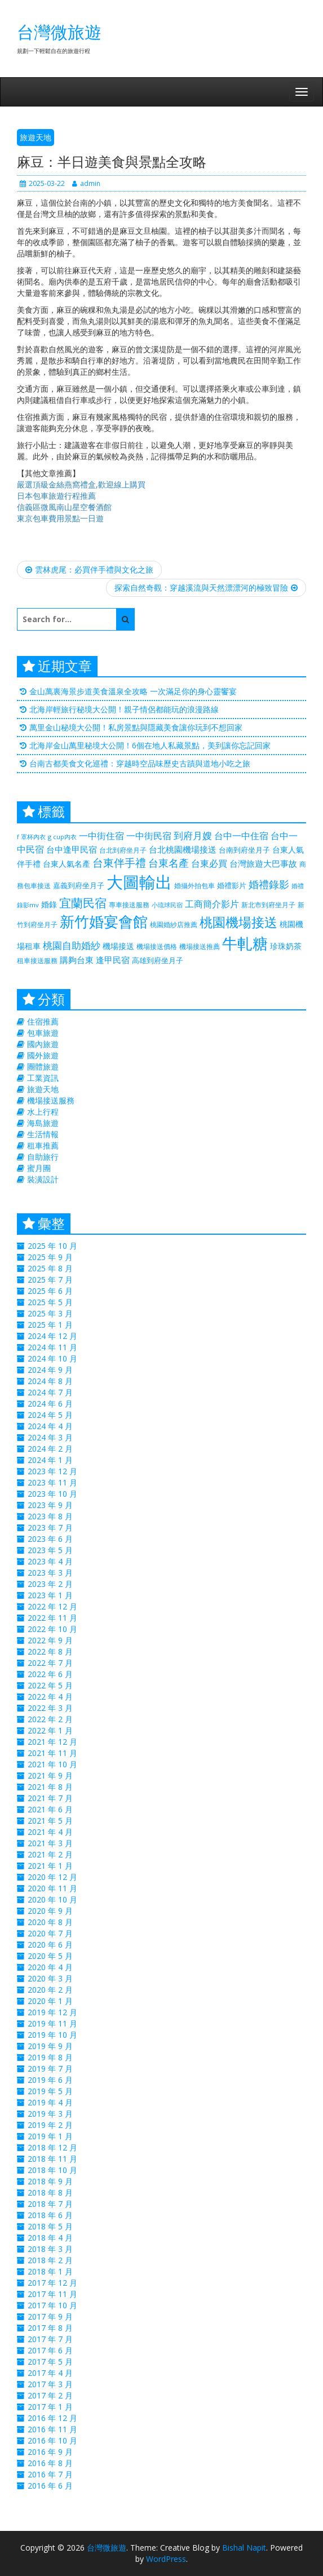 This screenshot has height=2576, width=323. What do you see at coordinates (50, 1989) in the screenshot?
I see `2020 年 2 月` at bounding box center [50, 1989].